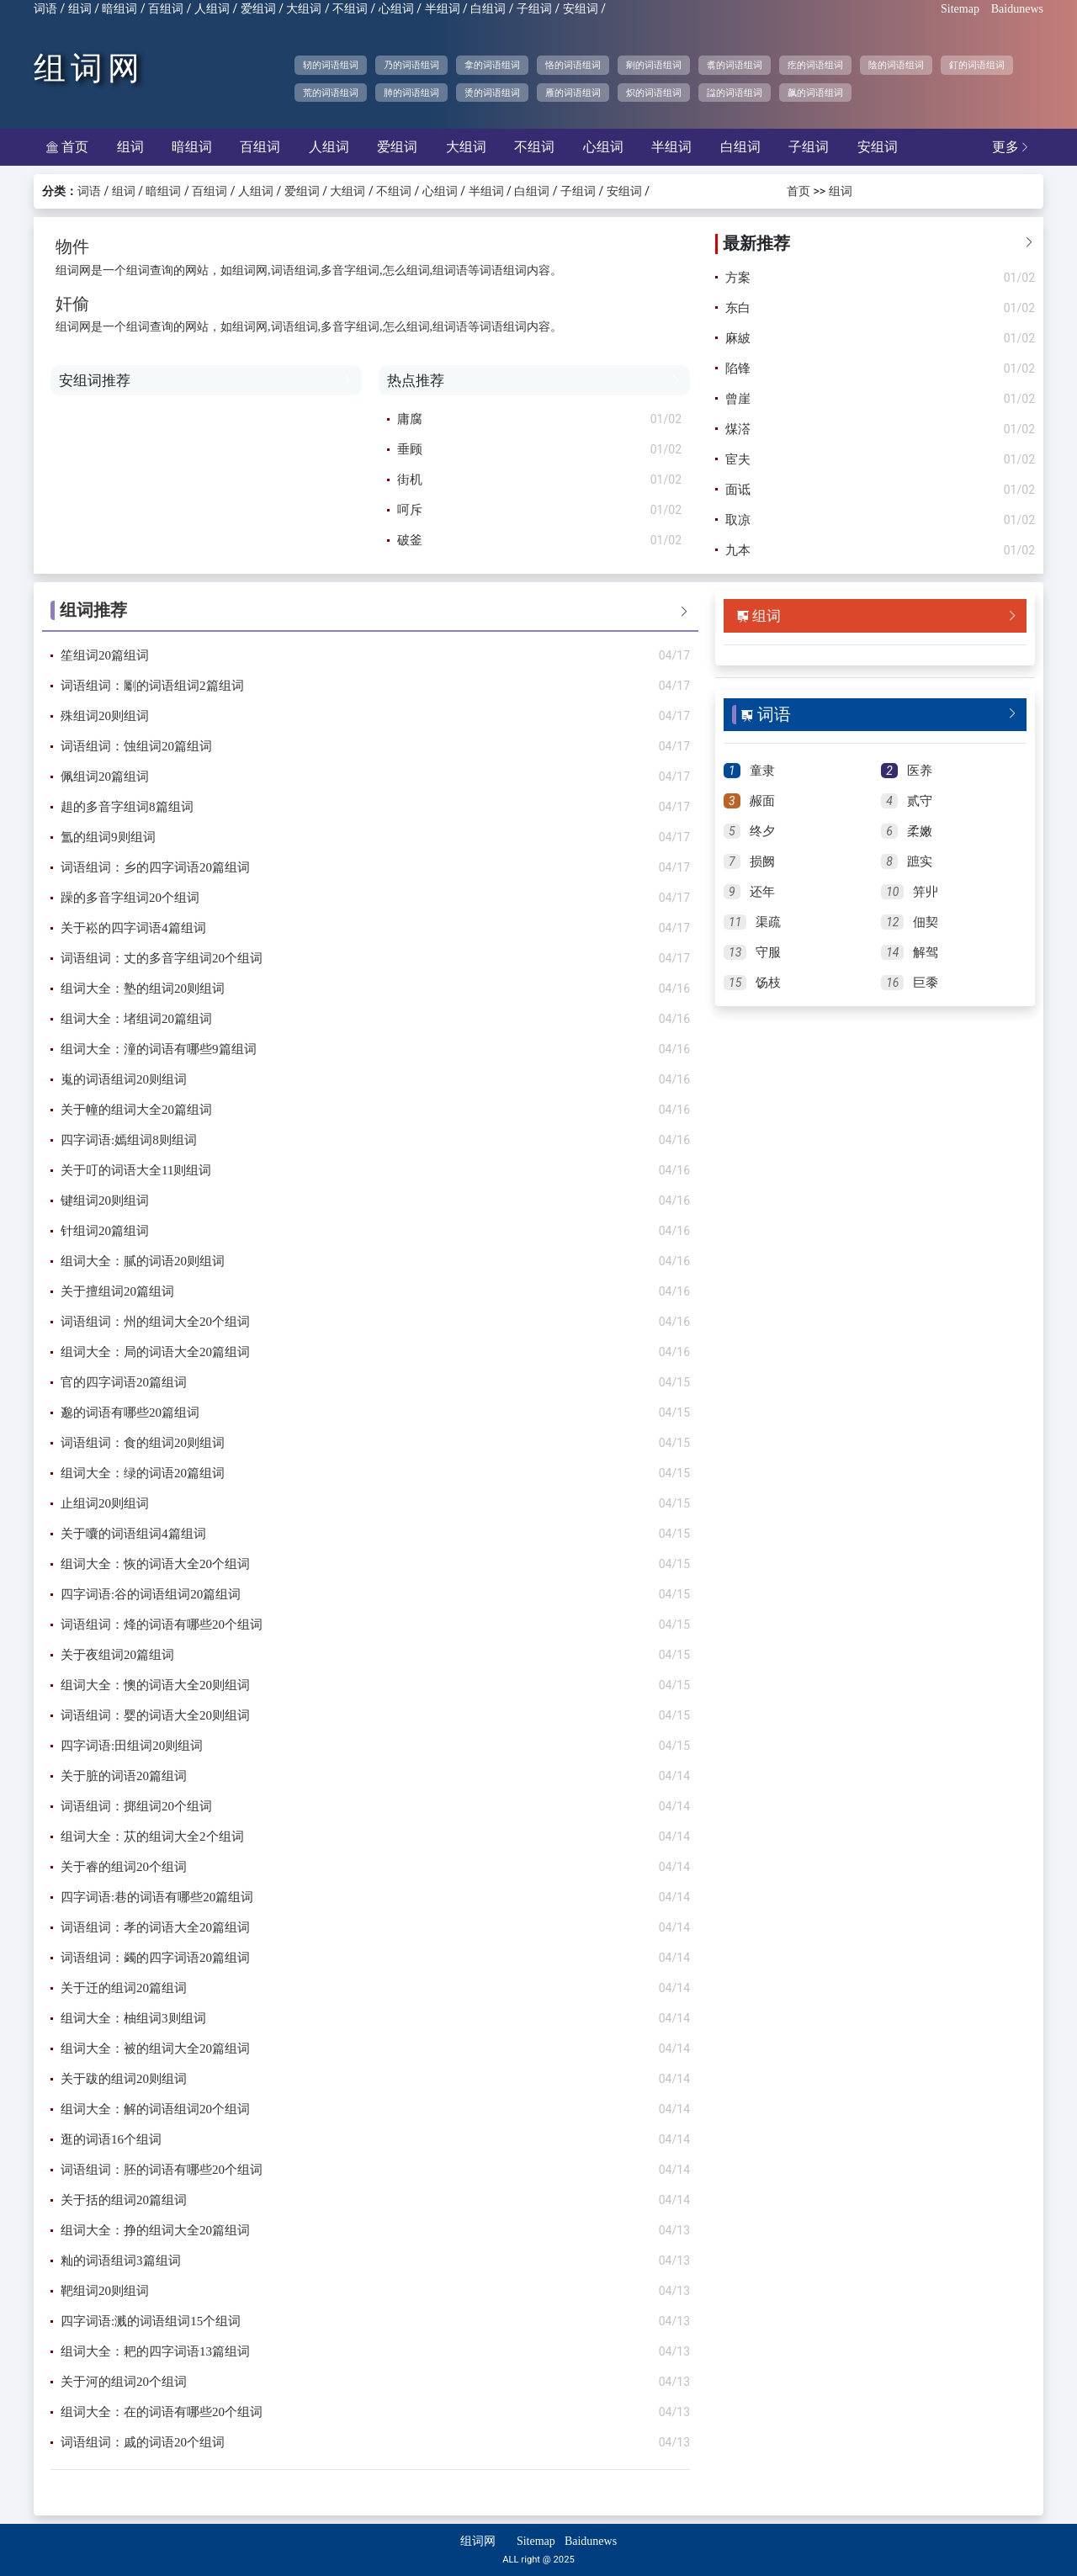 The image size is (1077, 2576). I want to click on 还年, so click(762, 891).